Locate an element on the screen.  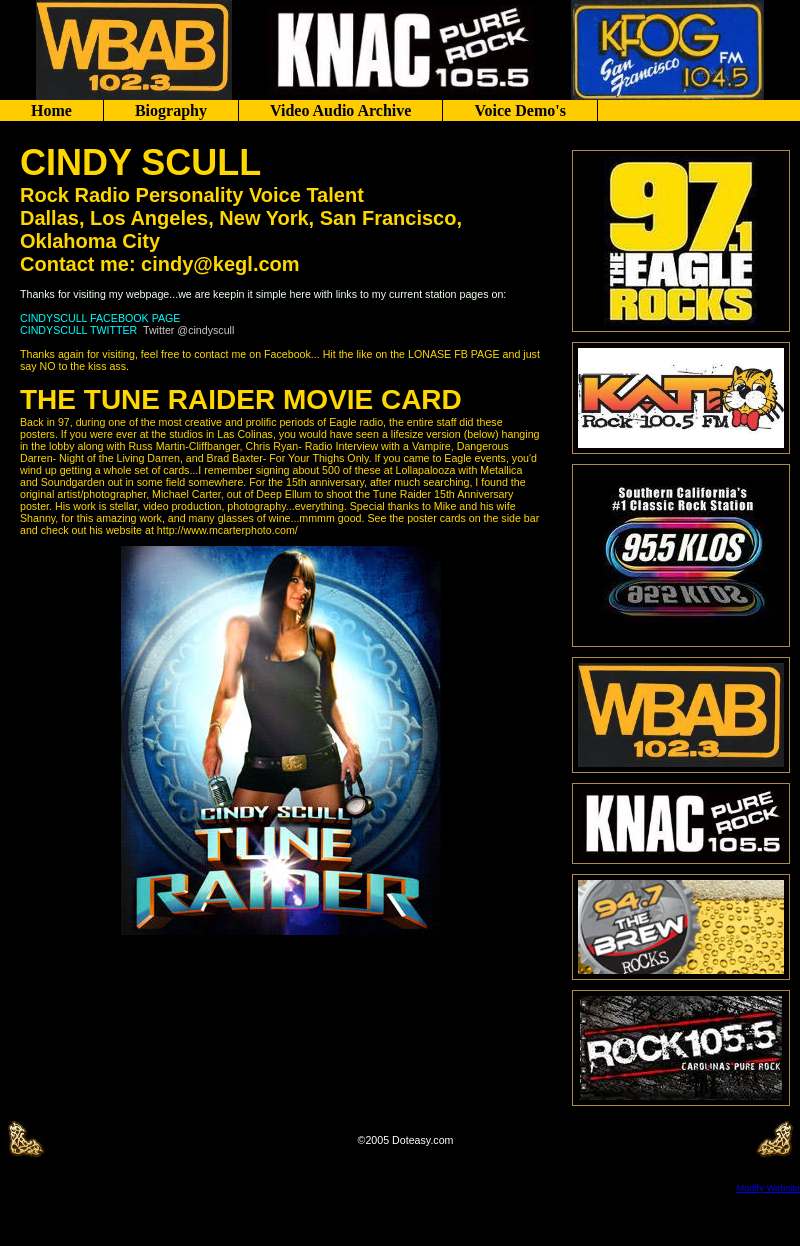
Home is located at coordinates (51, 110).